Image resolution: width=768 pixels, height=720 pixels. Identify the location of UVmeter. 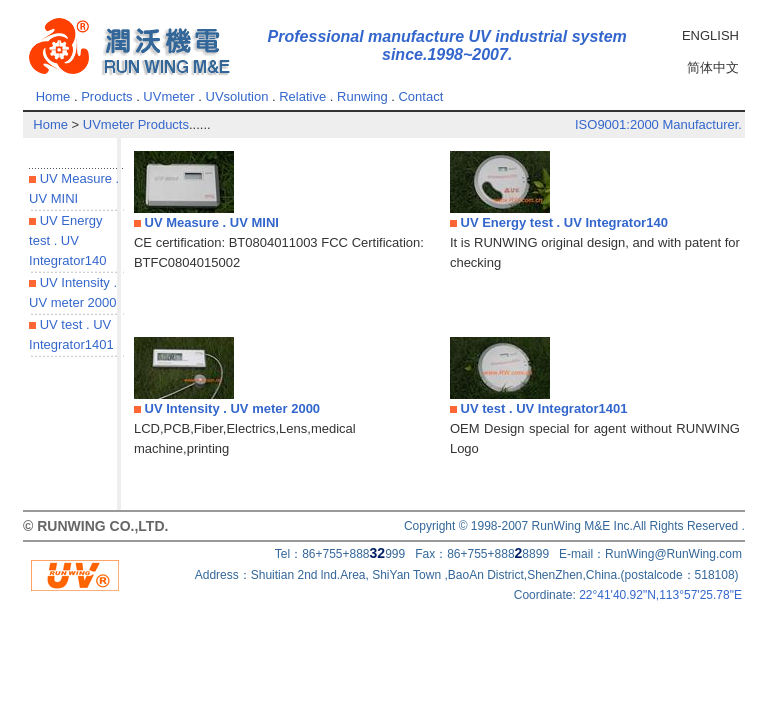
(168, 96).